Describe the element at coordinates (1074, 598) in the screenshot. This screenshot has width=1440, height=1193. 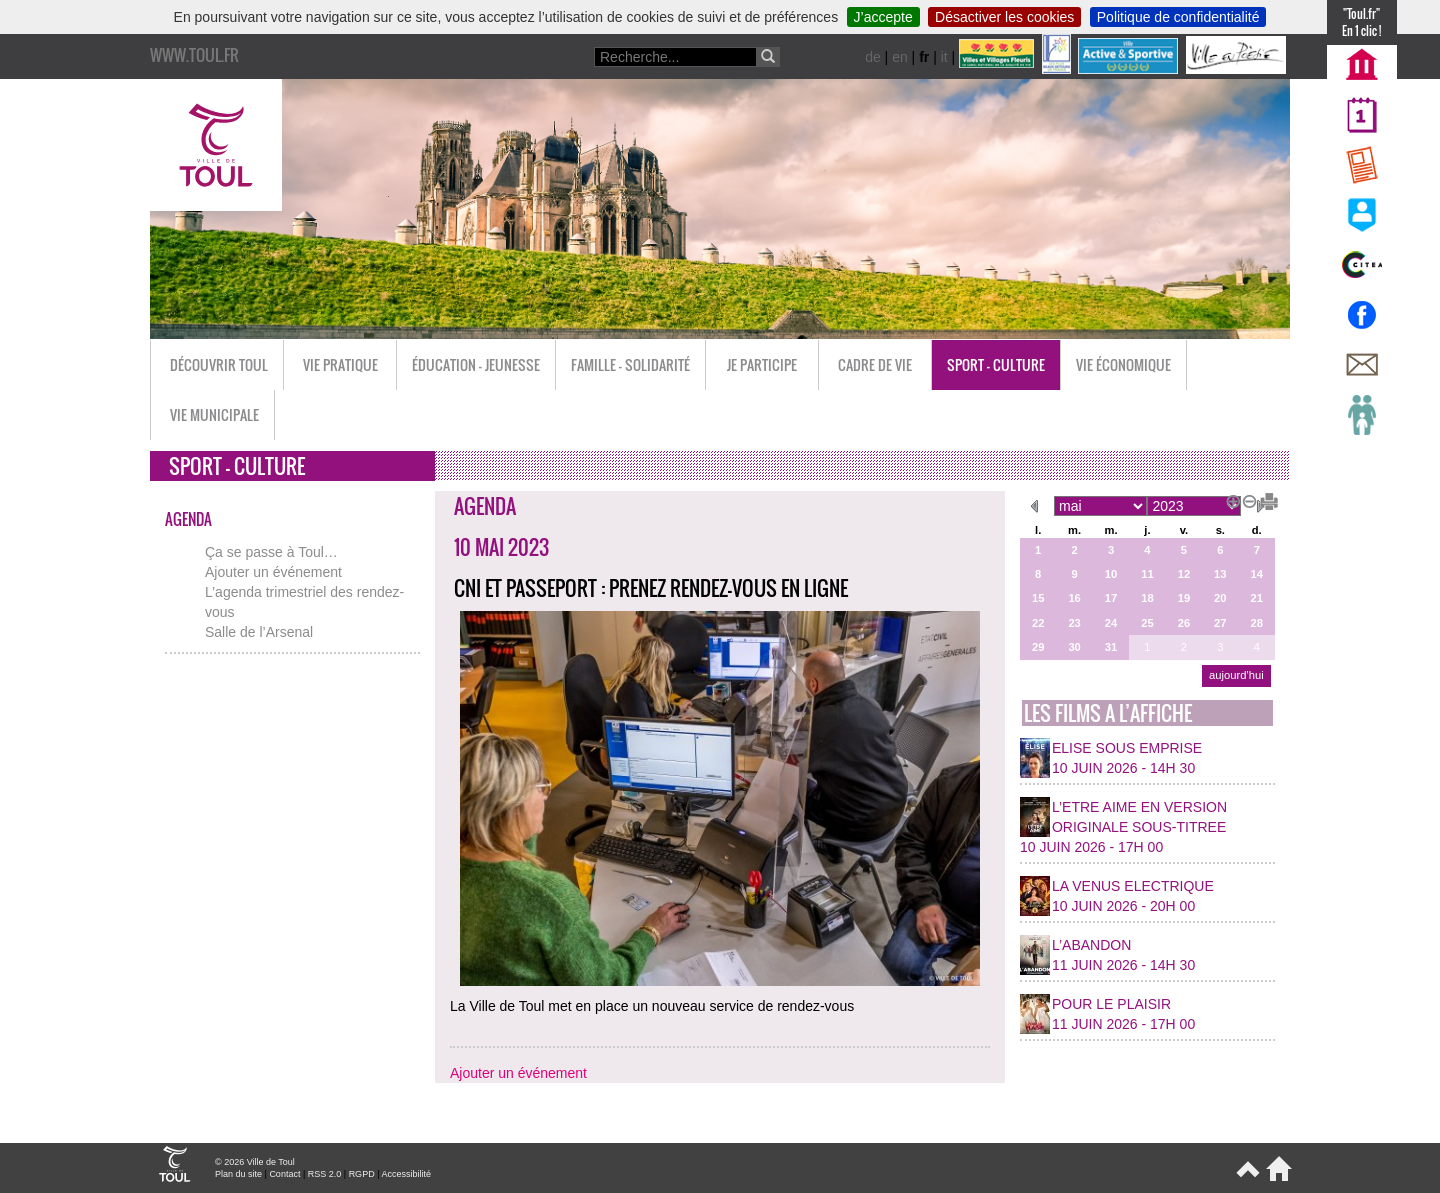
I see `16` at that location.